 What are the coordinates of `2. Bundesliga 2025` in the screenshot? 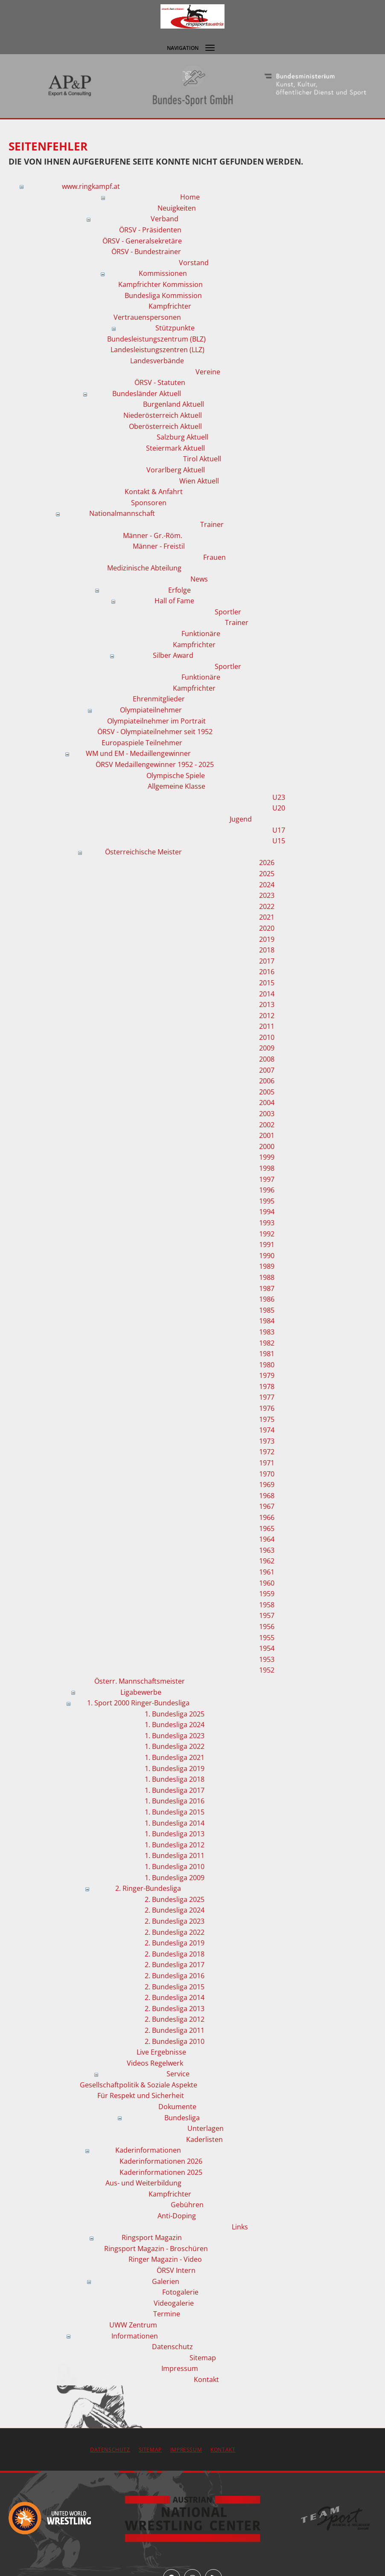 It's located at (174, 1899).